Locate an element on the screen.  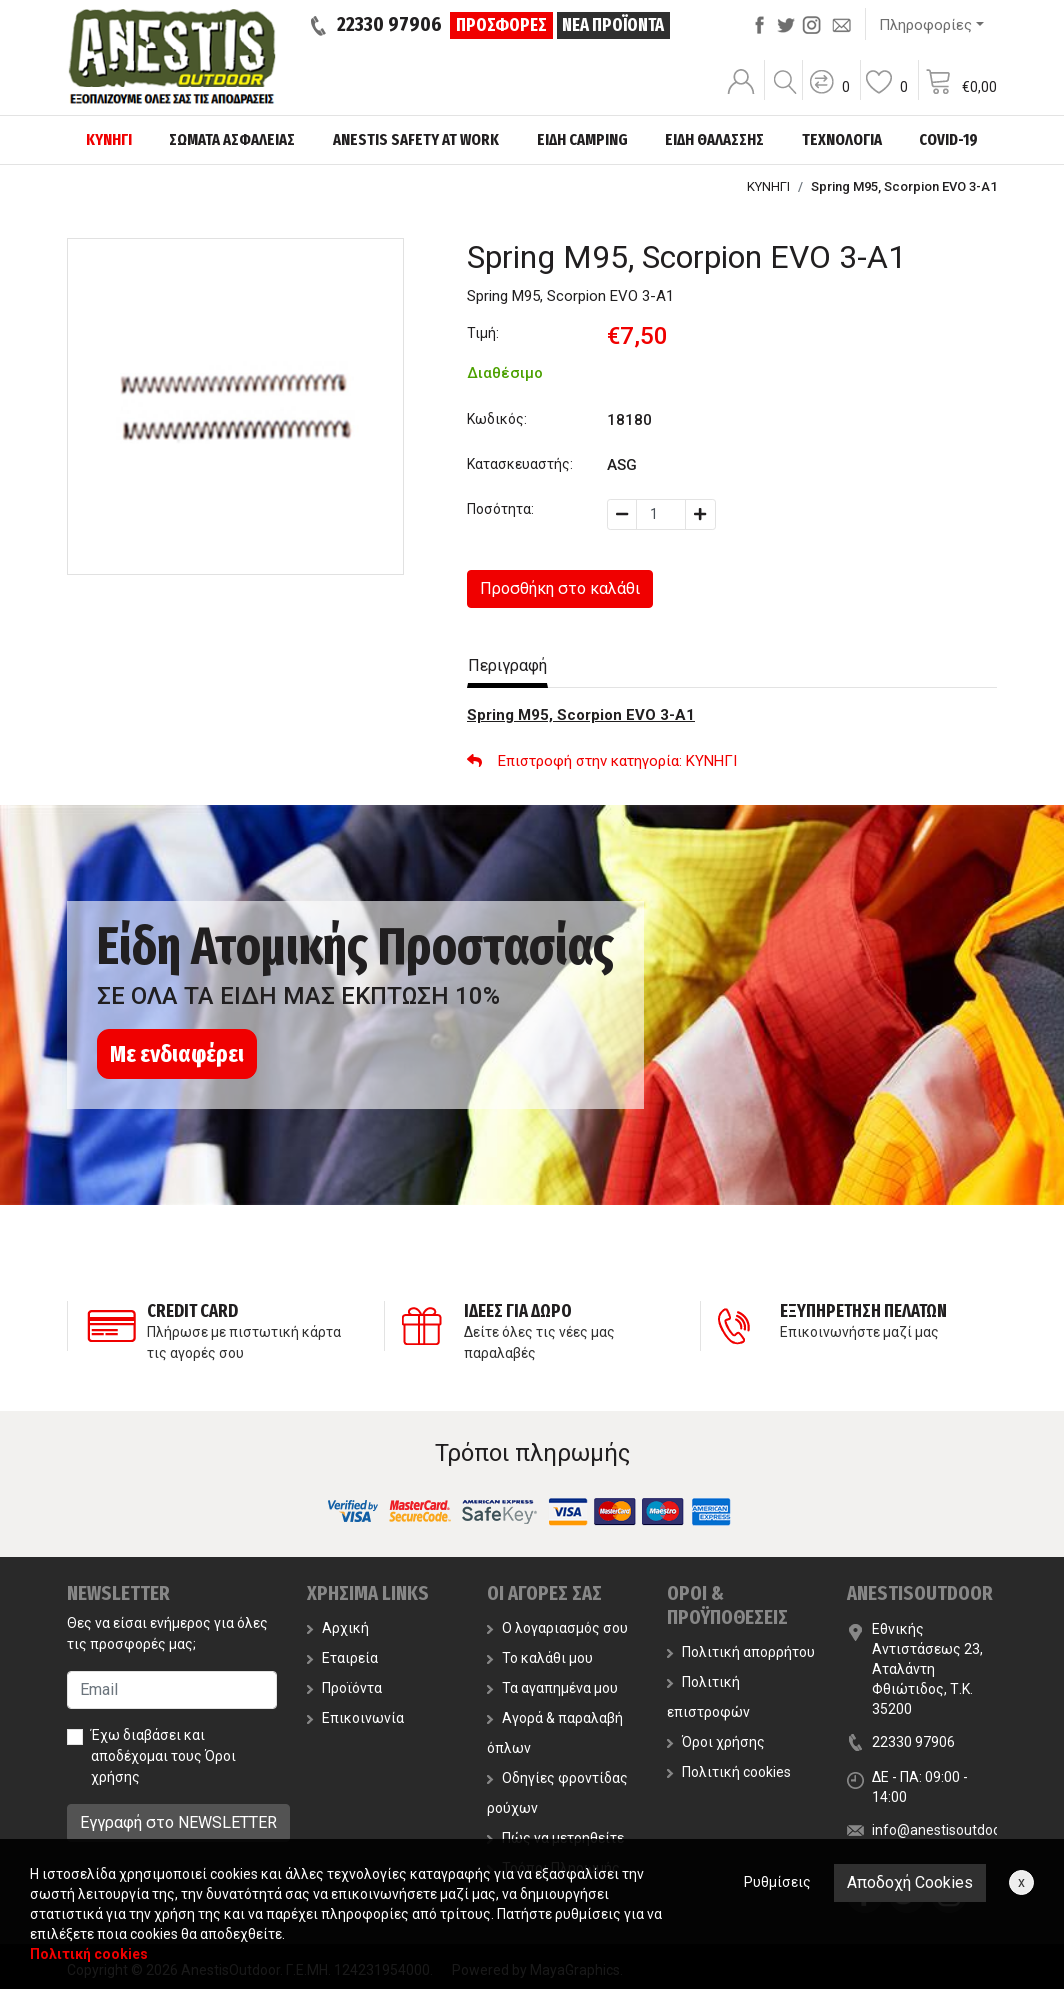
ΚΥΝΗΓΙ [button] is located at coordinates (109, 139).